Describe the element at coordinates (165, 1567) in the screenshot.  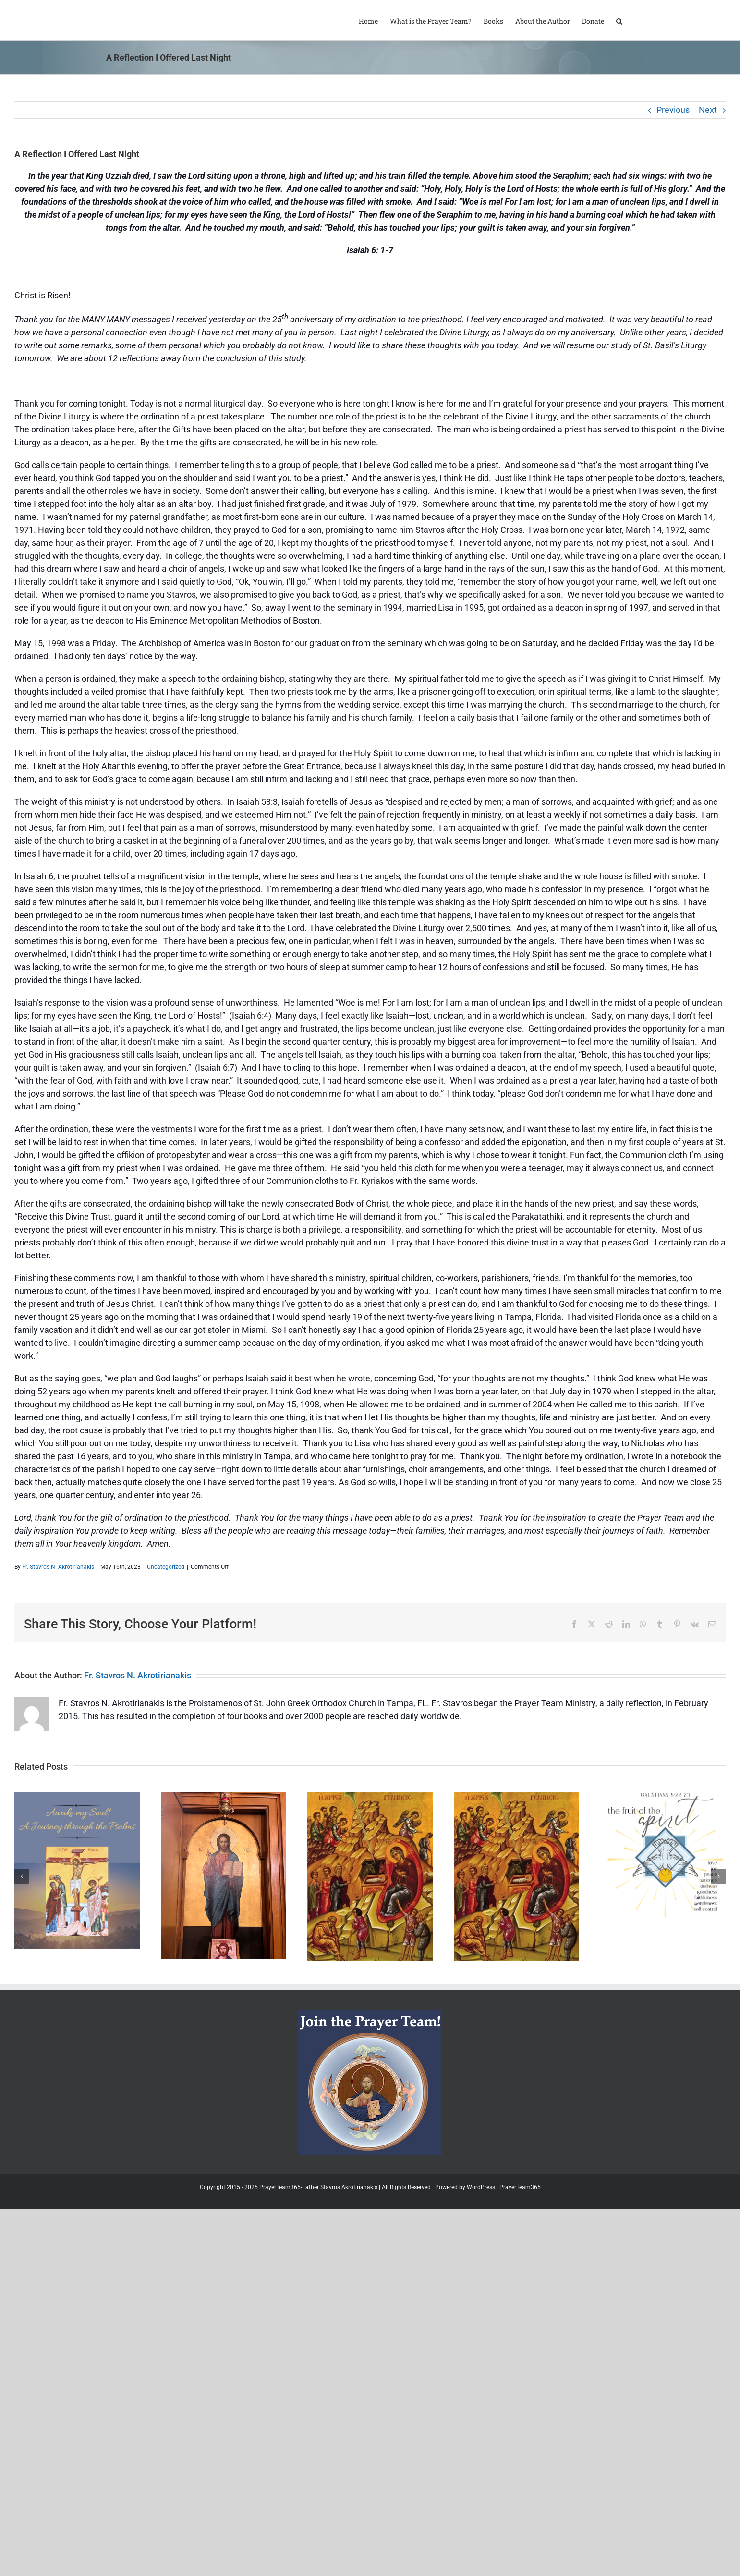
I see `Uncategorized` at that location.